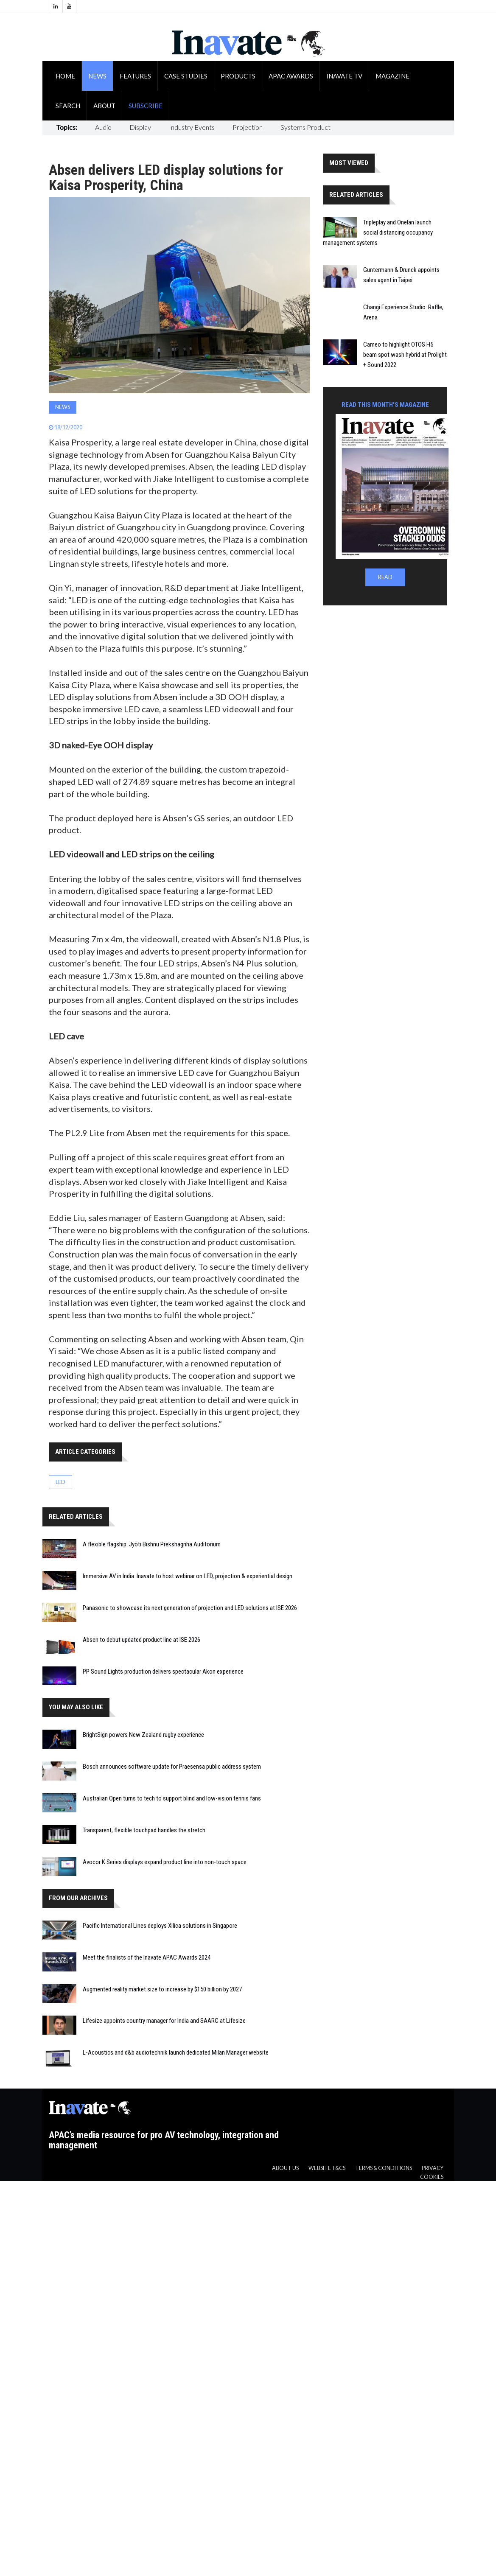 This screenshot has height=2576, width=496. Describe the element at coordinates (305, 127) in the screenshot. I see `Systems Product` at that location.